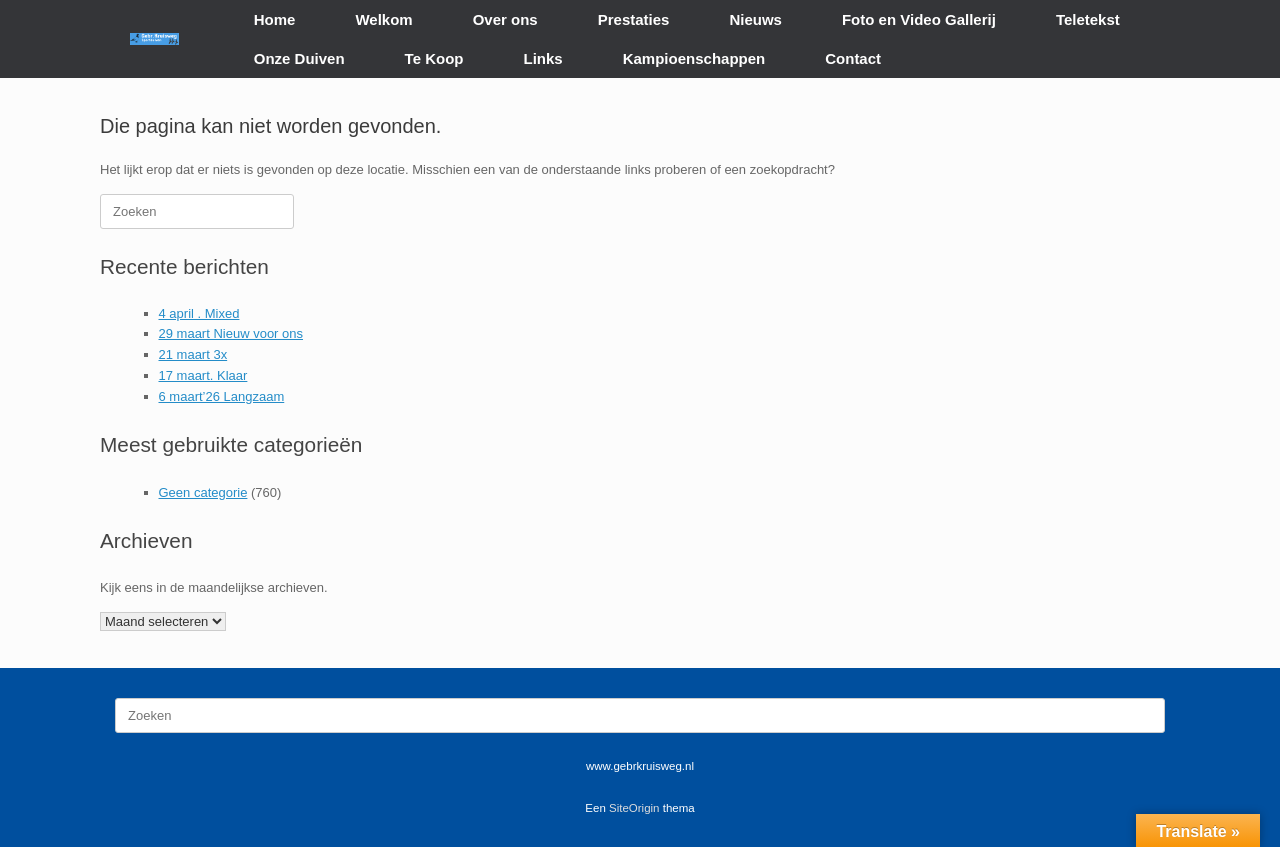  What do you see at coordinates (634, 19) in the screenshot?
I see `Prestaties` at bounding box center [634, 19].